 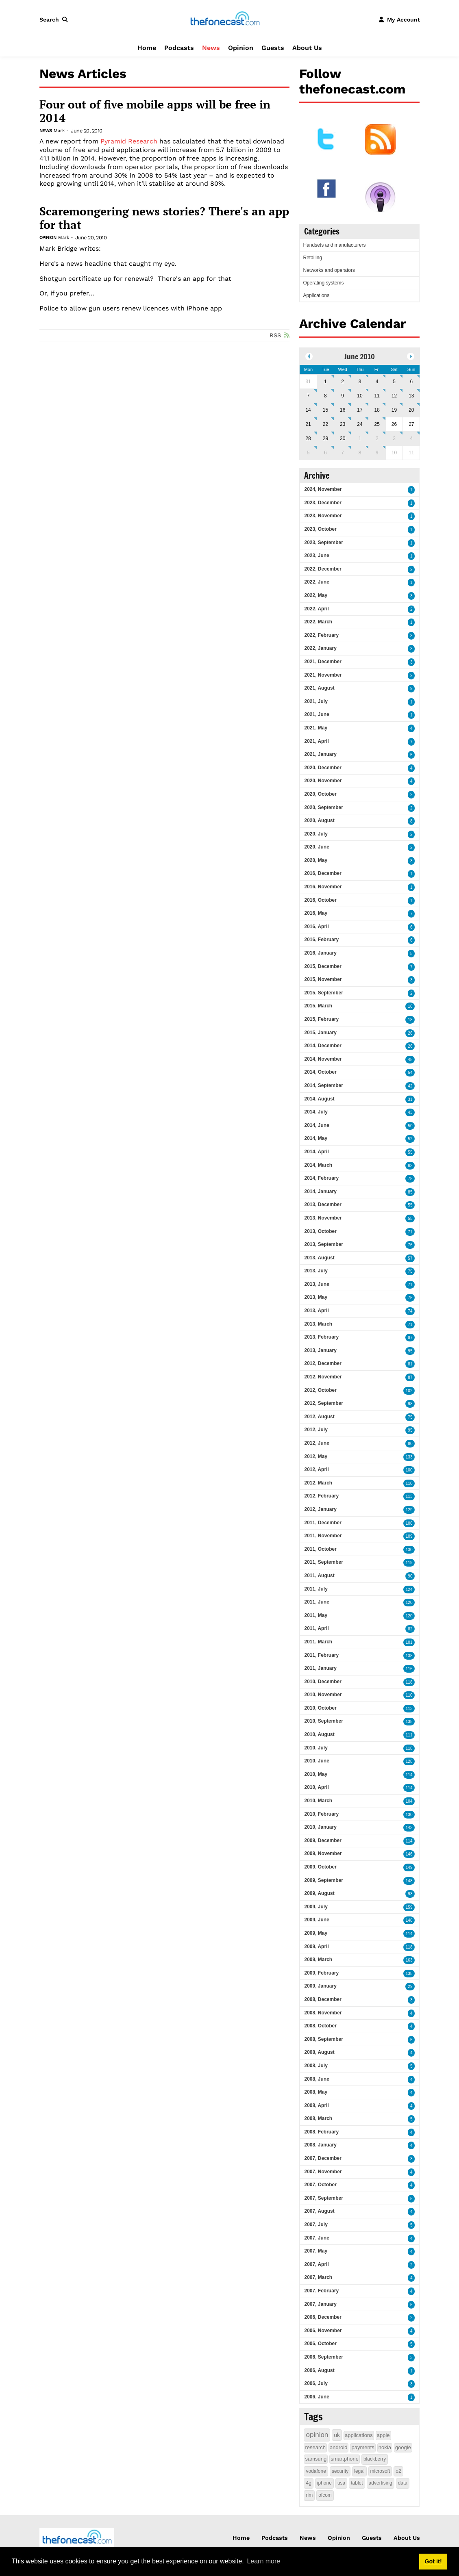 What do you see at coordinates (323, 979) in the screenshot?
I see `2015, November` at bounding box center [323, 979].